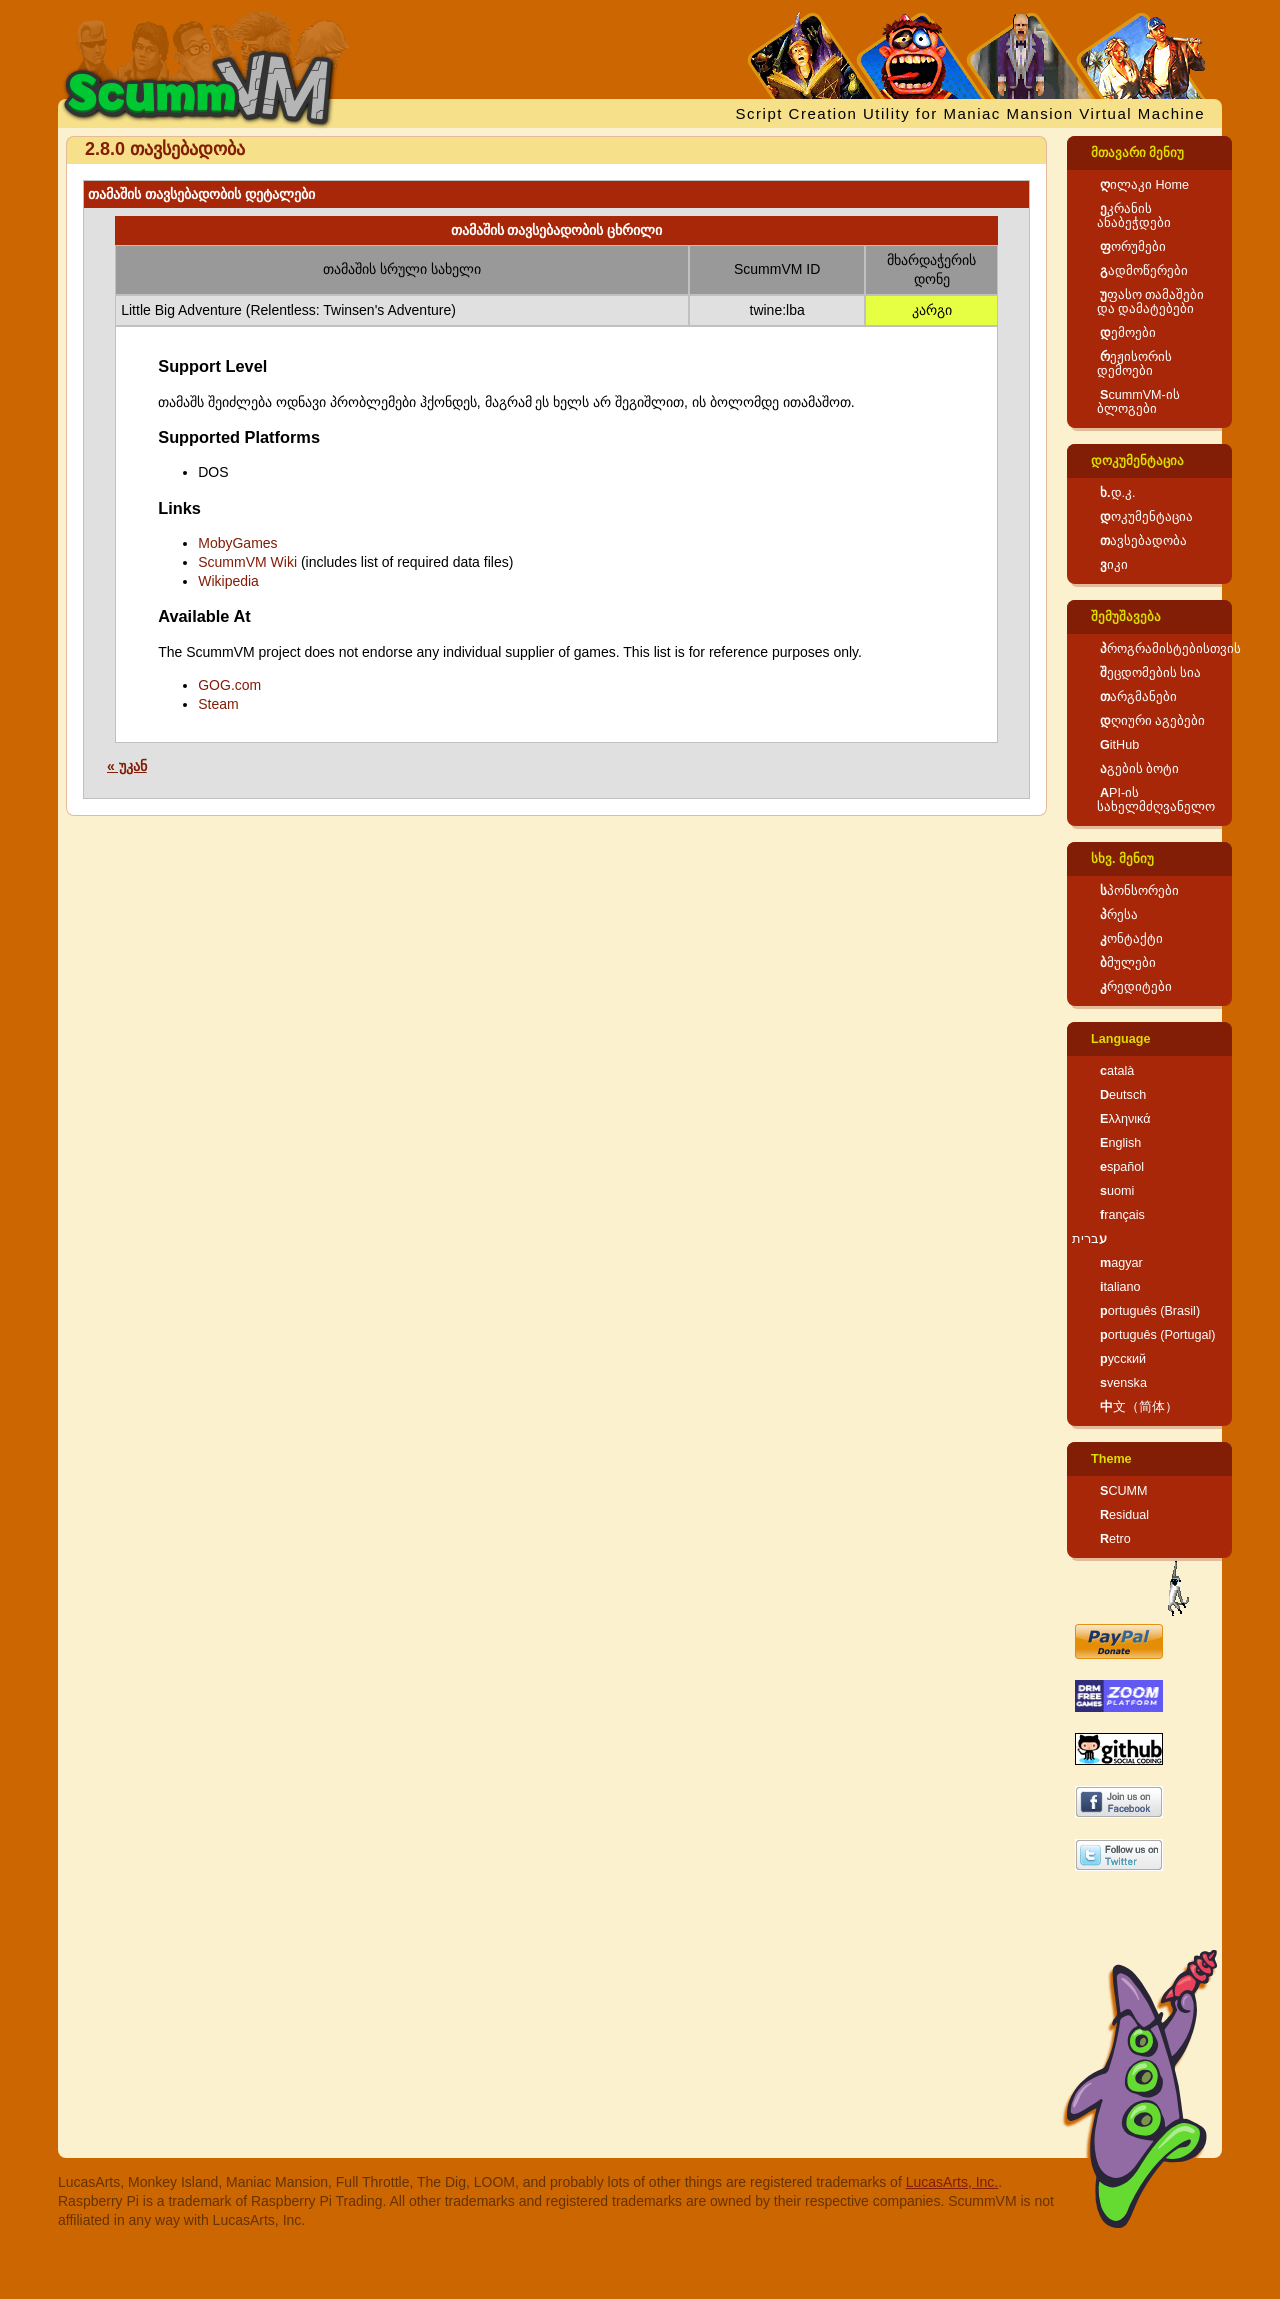  Describe the element at coordinates (952, 2182) in the screenshot. I see `LucasArts, Inc.` at that location.